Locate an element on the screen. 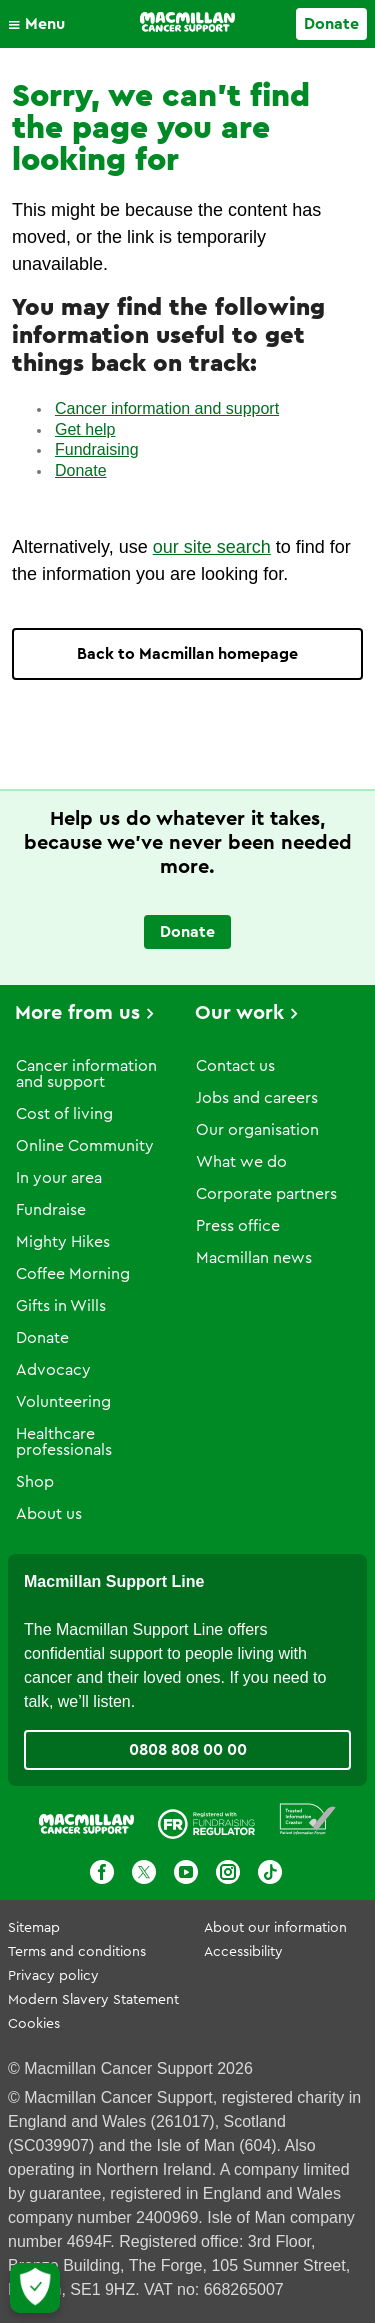  Coffee Morning is located at coordinates (73, 1274).